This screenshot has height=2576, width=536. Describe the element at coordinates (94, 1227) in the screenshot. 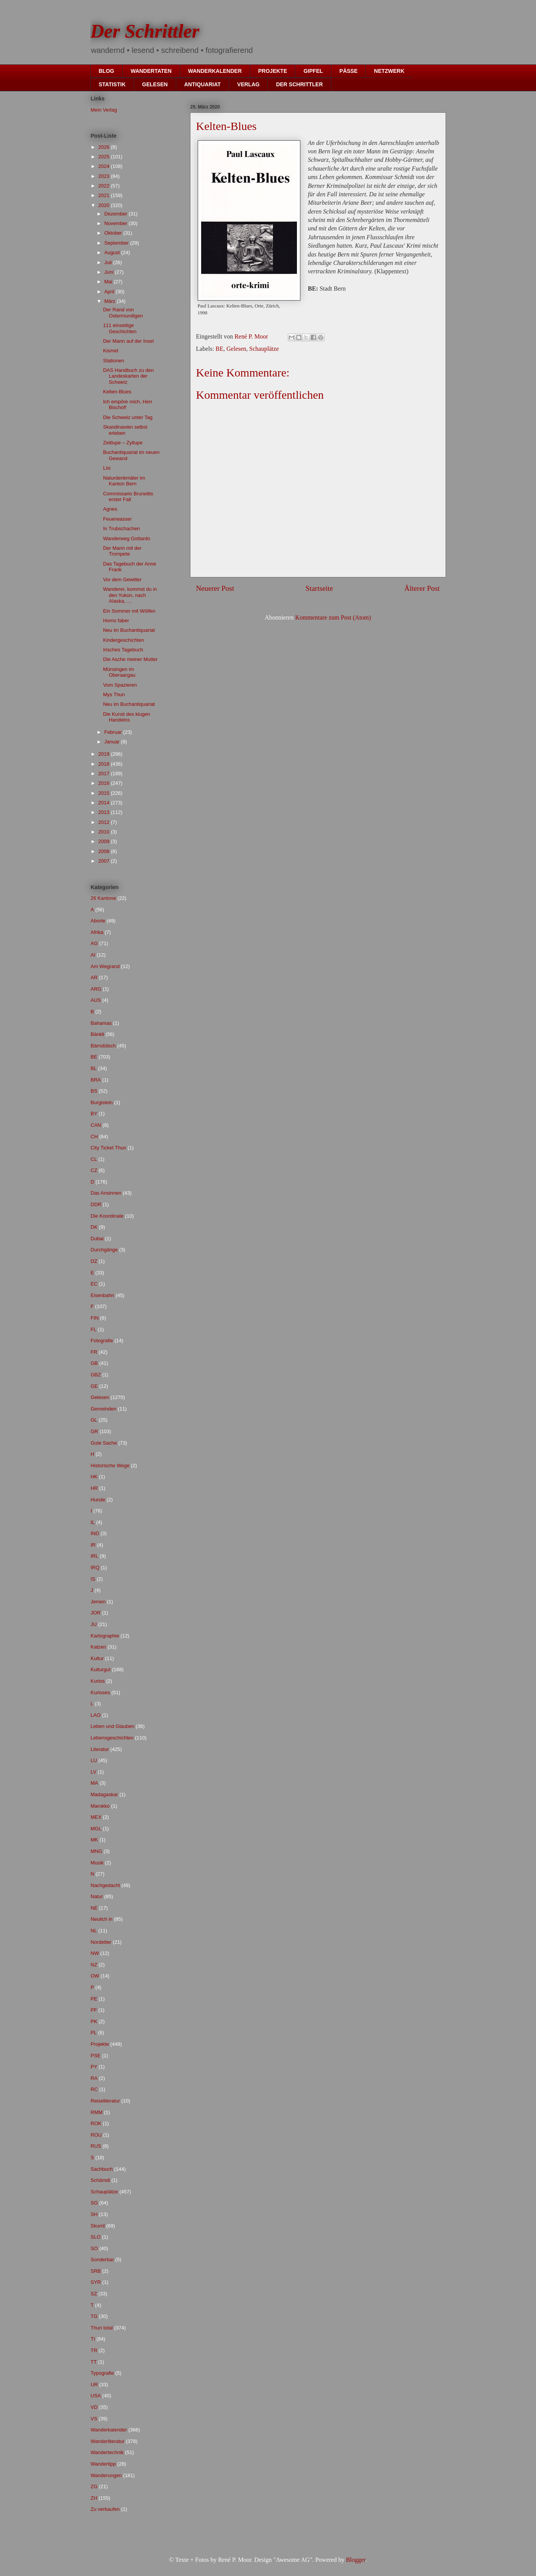

I see `DK` at that location.